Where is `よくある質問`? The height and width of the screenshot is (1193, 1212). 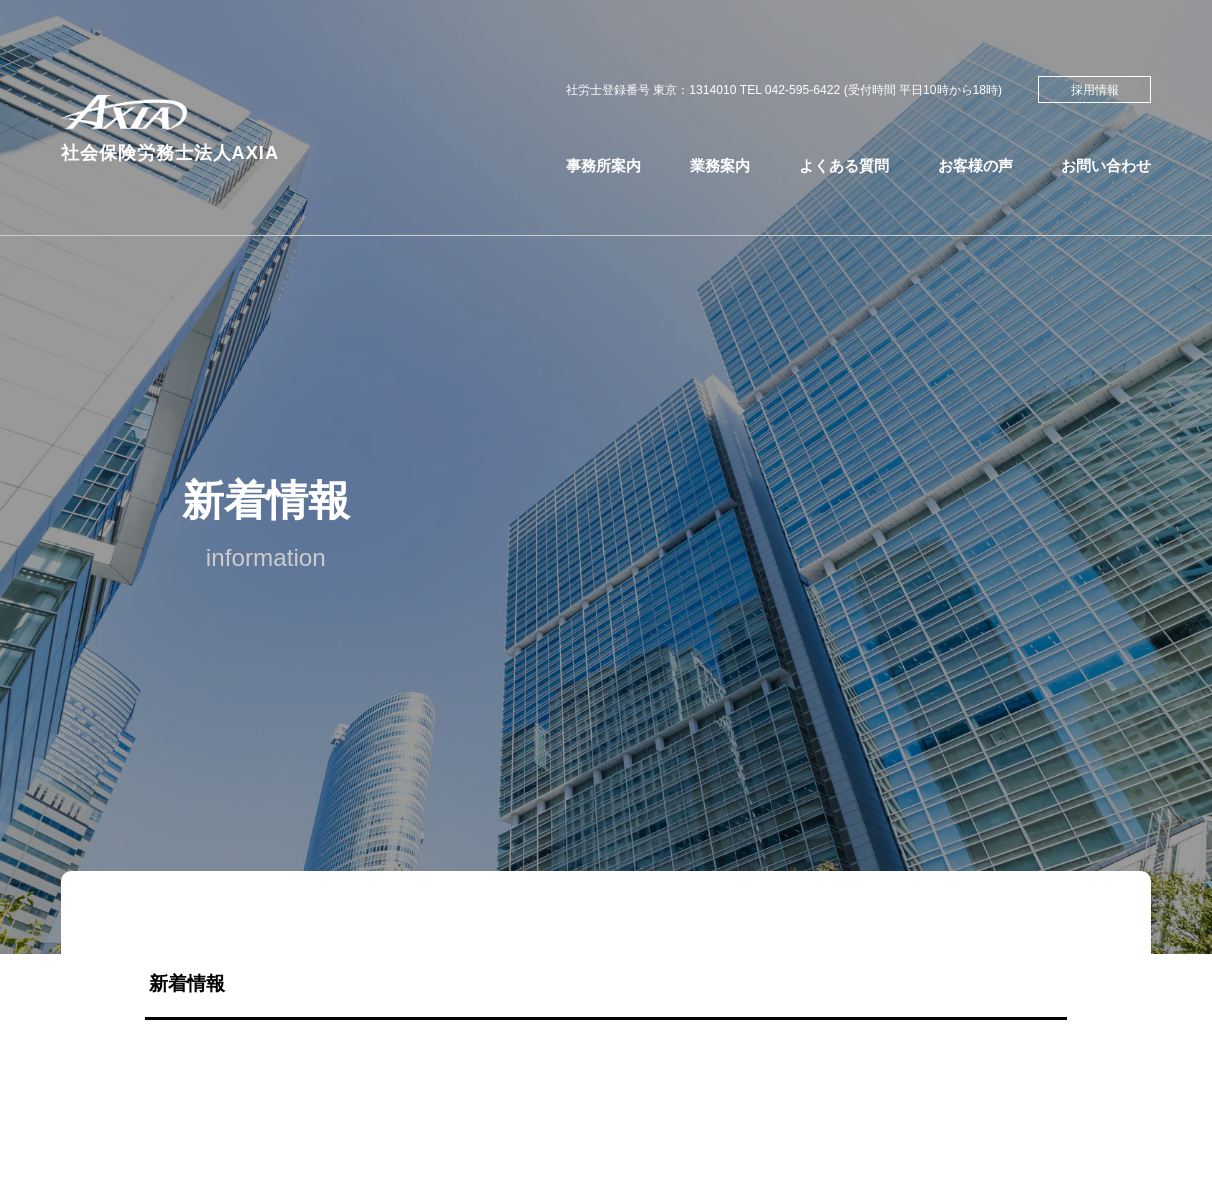 よくある質問 is located at coordinates (844, 165).